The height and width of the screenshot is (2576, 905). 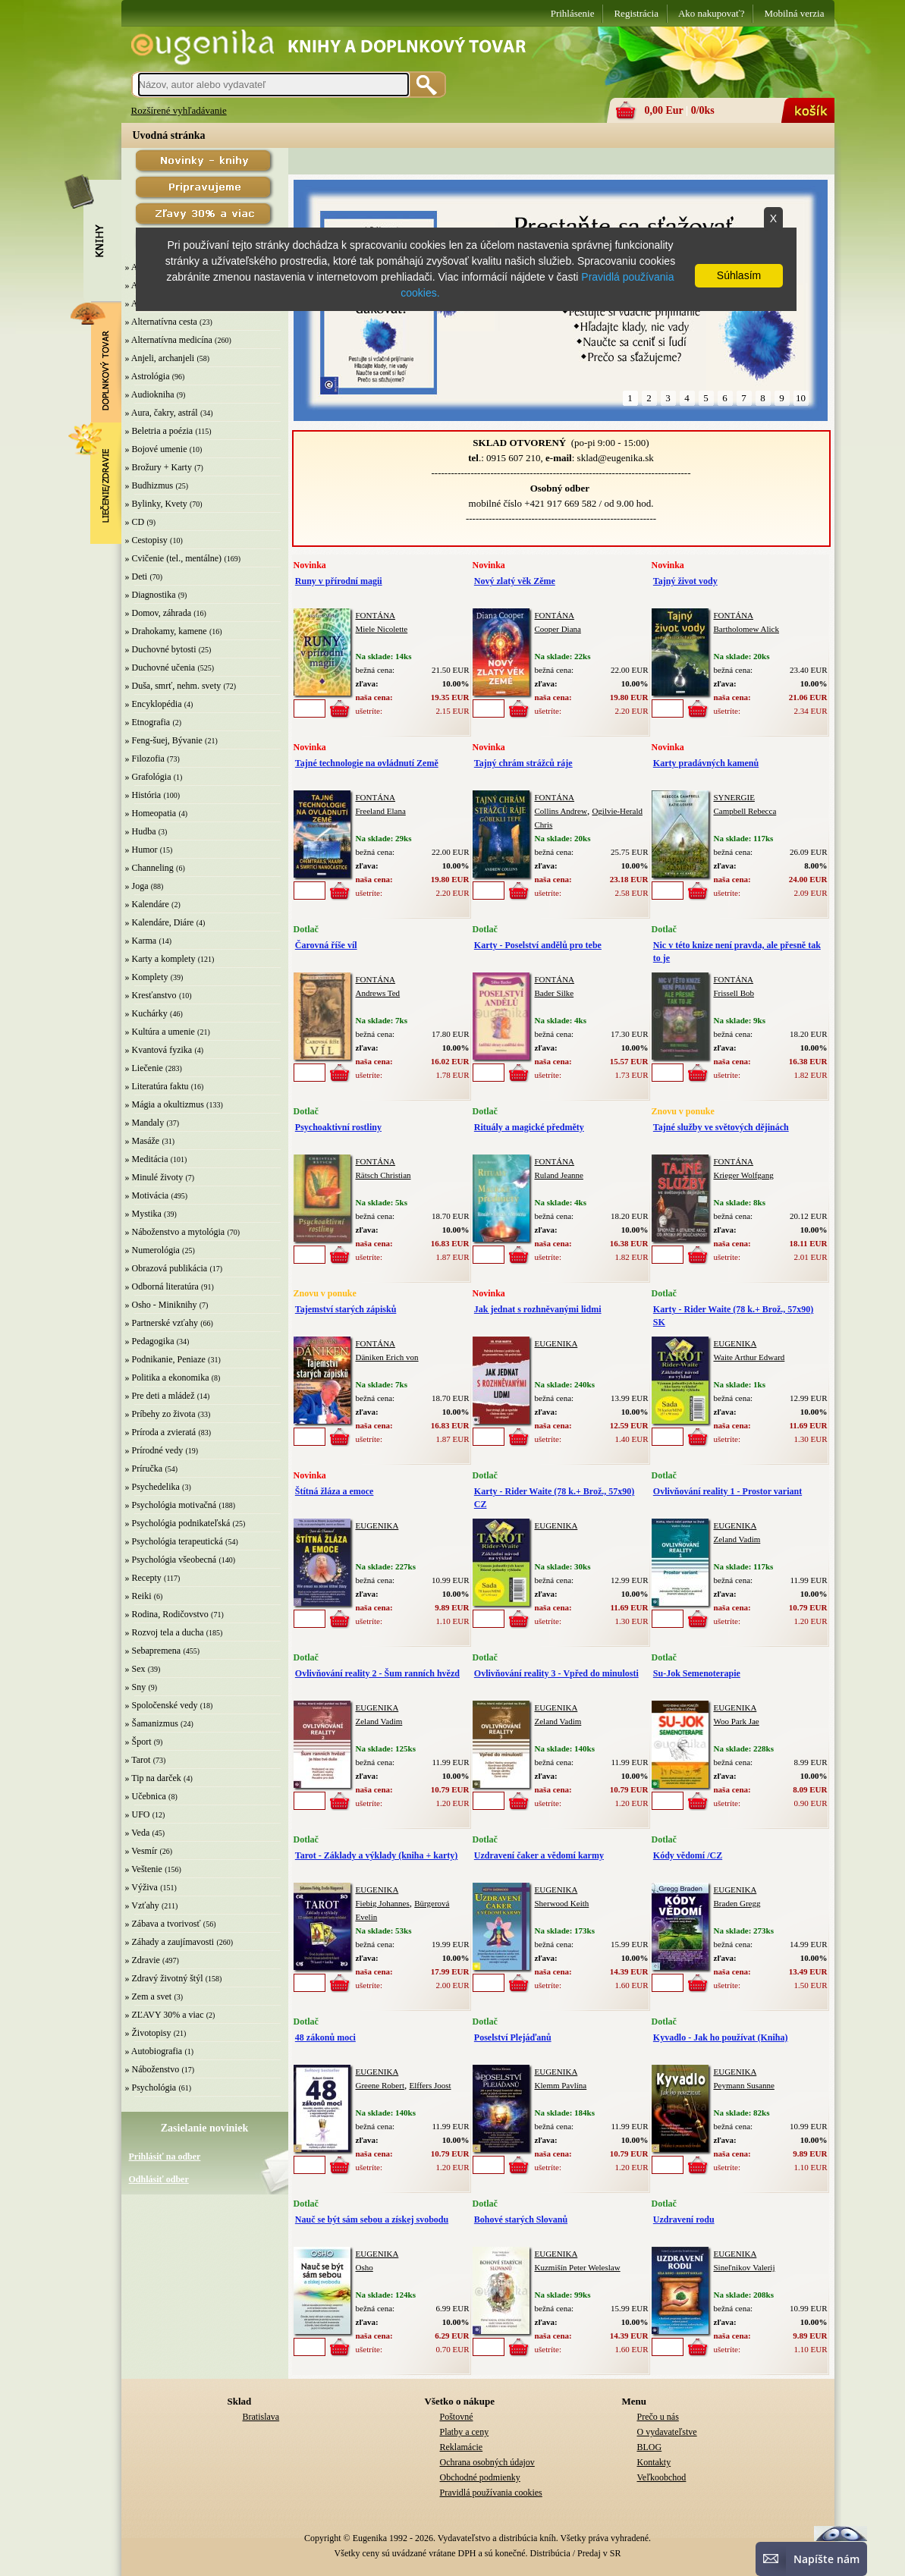 What do you see at coordinates (135, 1687) in the screenshot?
I see `» Sny` at bounding box center [135, 1687].